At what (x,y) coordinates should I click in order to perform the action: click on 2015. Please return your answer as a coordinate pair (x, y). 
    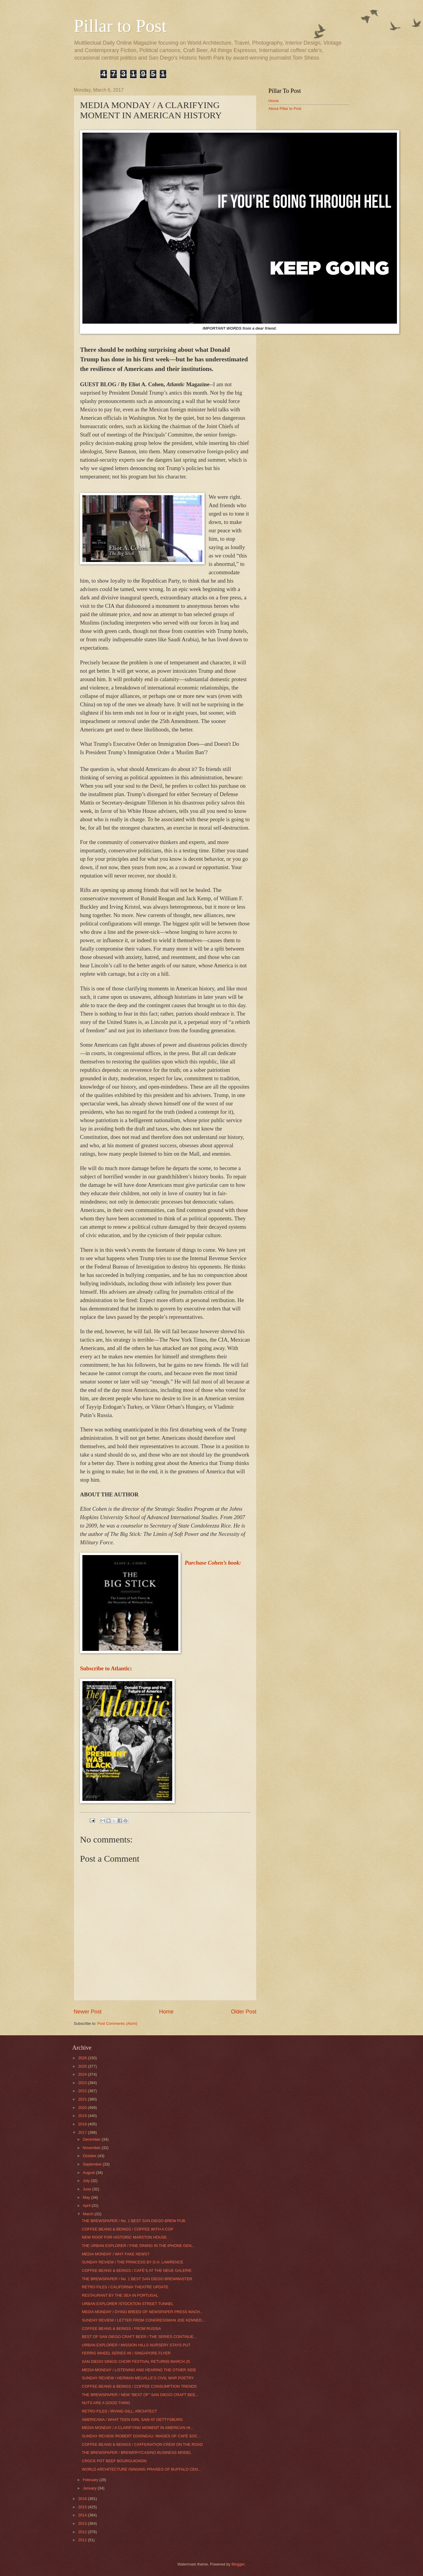
    Looking at the image, I should click on (83, 2507).